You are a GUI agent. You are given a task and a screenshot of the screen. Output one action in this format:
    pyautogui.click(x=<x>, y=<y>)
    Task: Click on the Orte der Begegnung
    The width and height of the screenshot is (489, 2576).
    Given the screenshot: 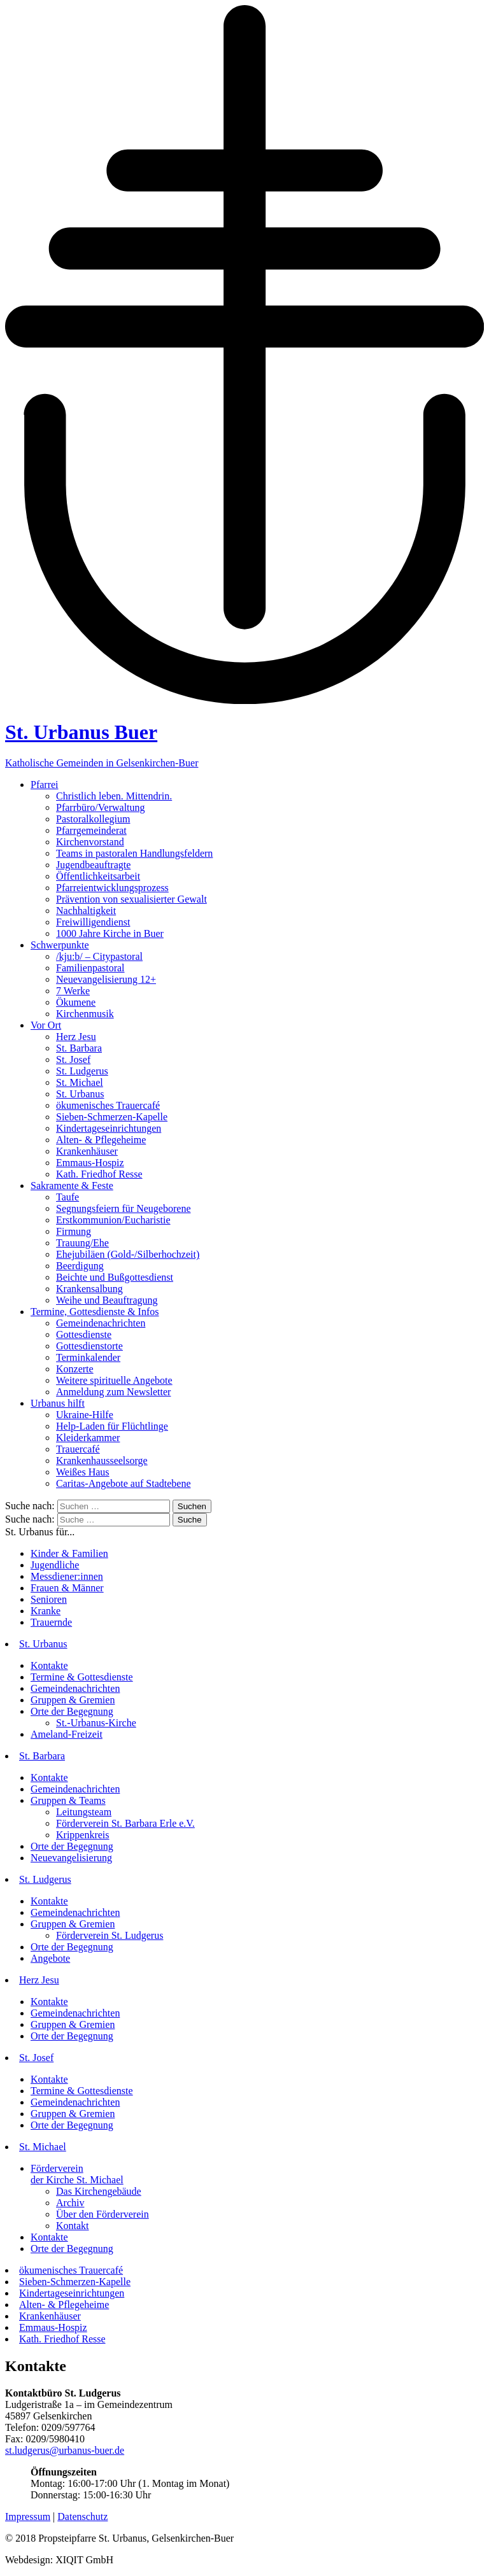 What is the action you would take?
    pyautogui.click(x=72, y=1711)
    